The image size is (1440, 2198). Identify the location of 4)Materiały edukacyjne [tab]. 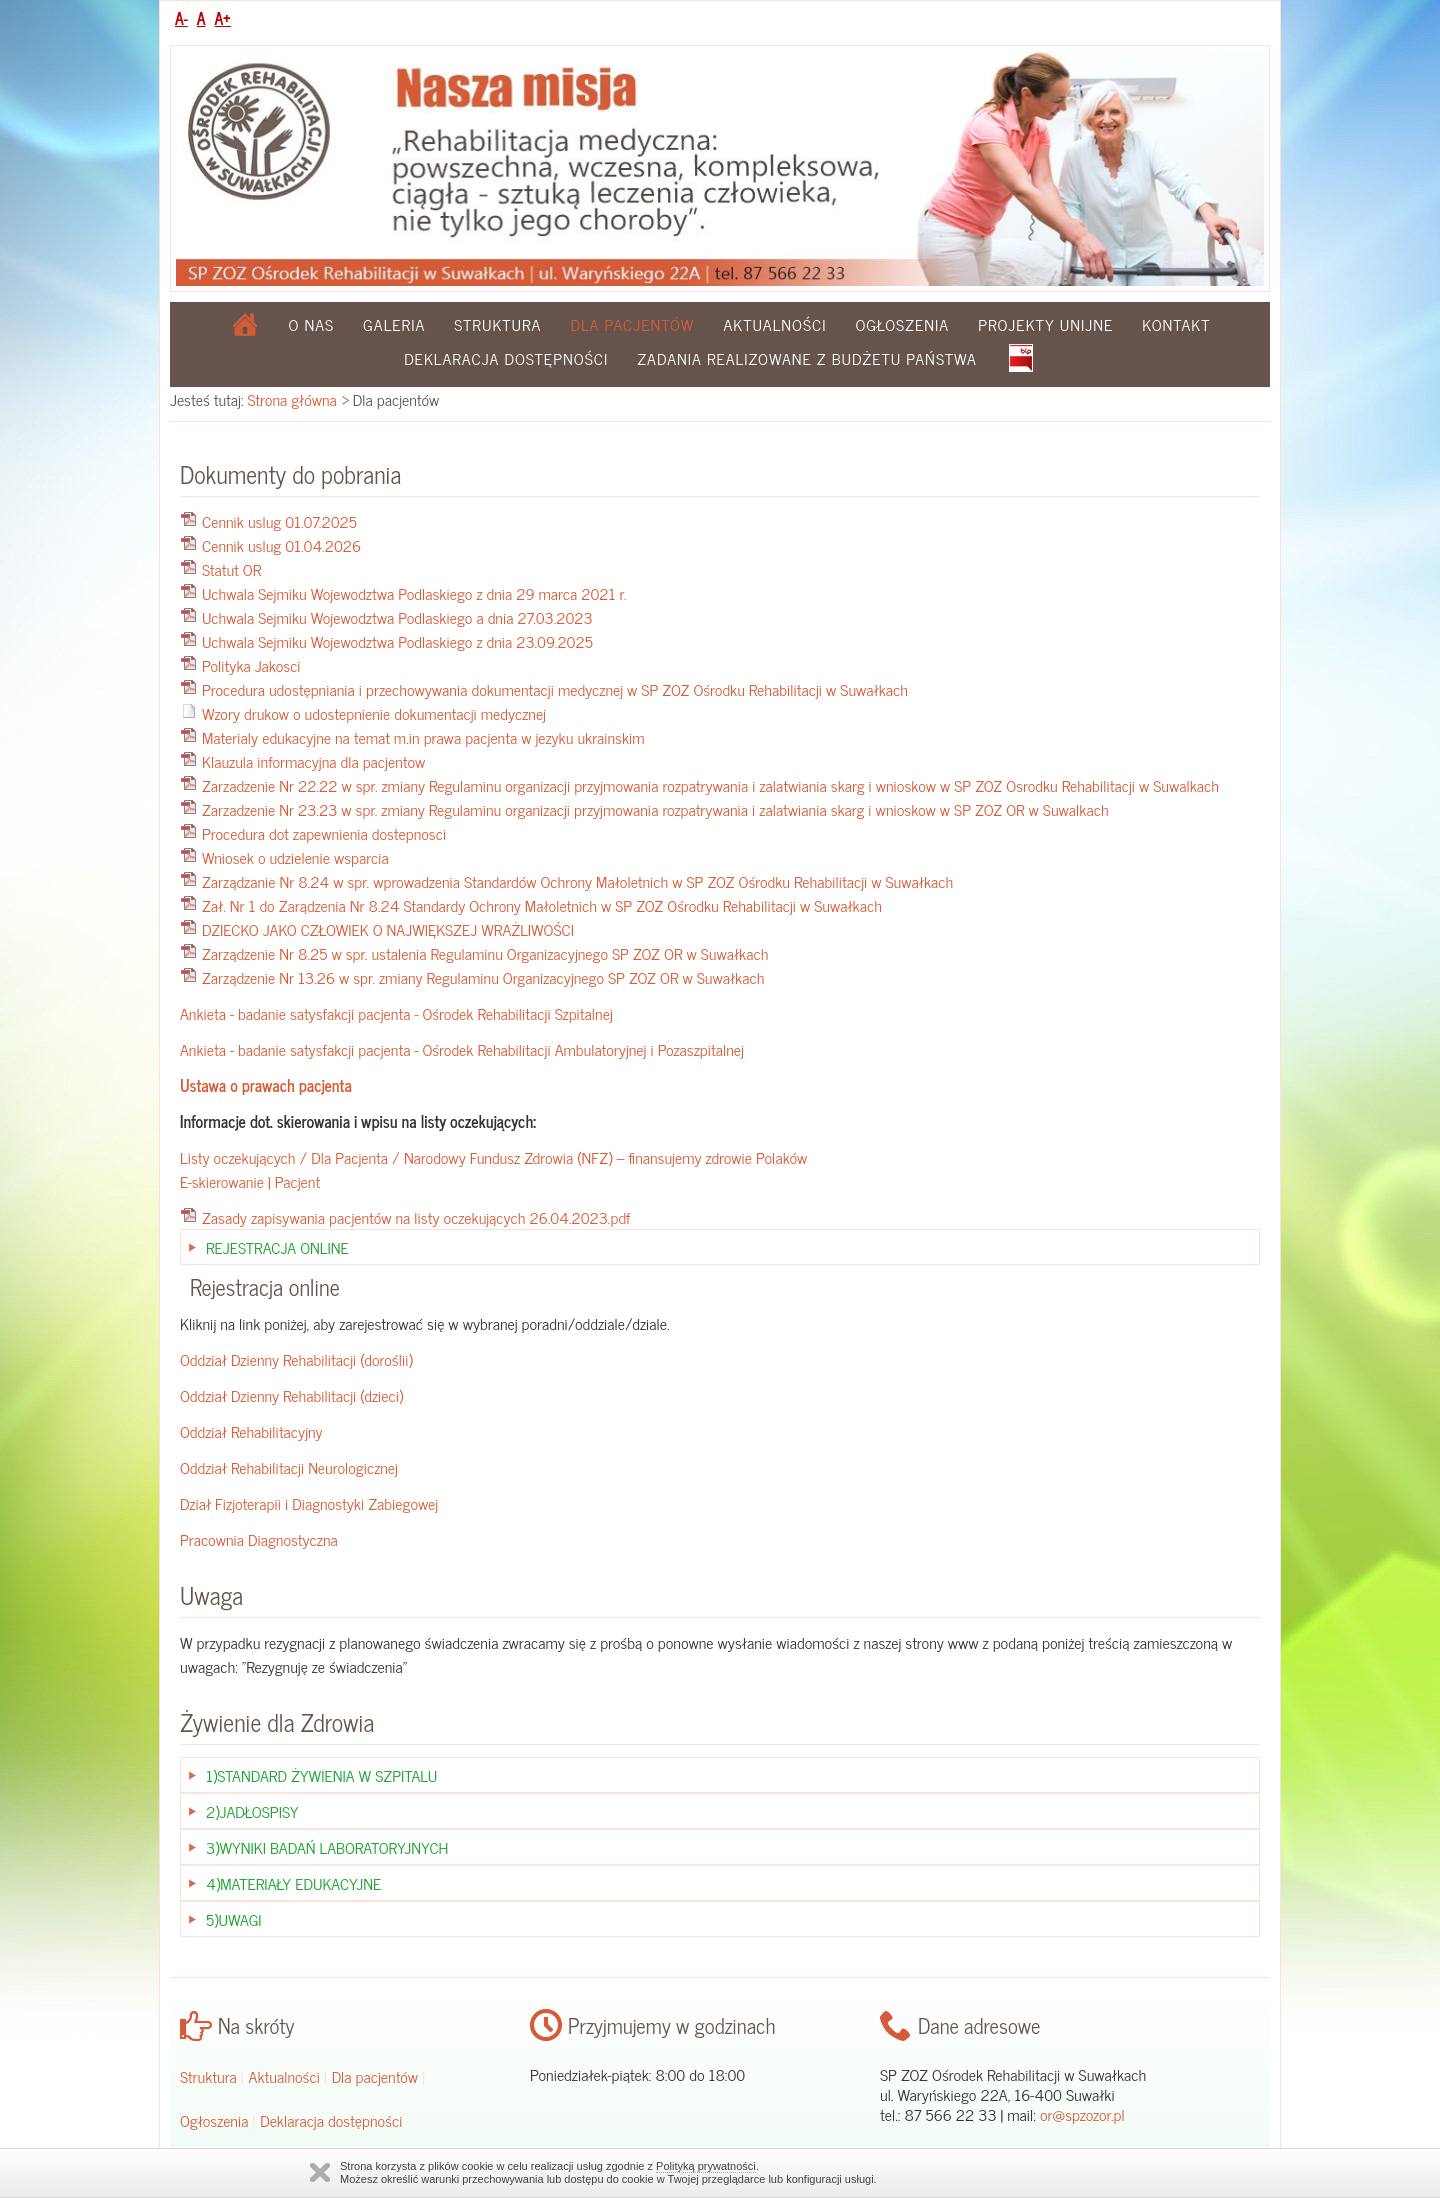
(293, 1883).